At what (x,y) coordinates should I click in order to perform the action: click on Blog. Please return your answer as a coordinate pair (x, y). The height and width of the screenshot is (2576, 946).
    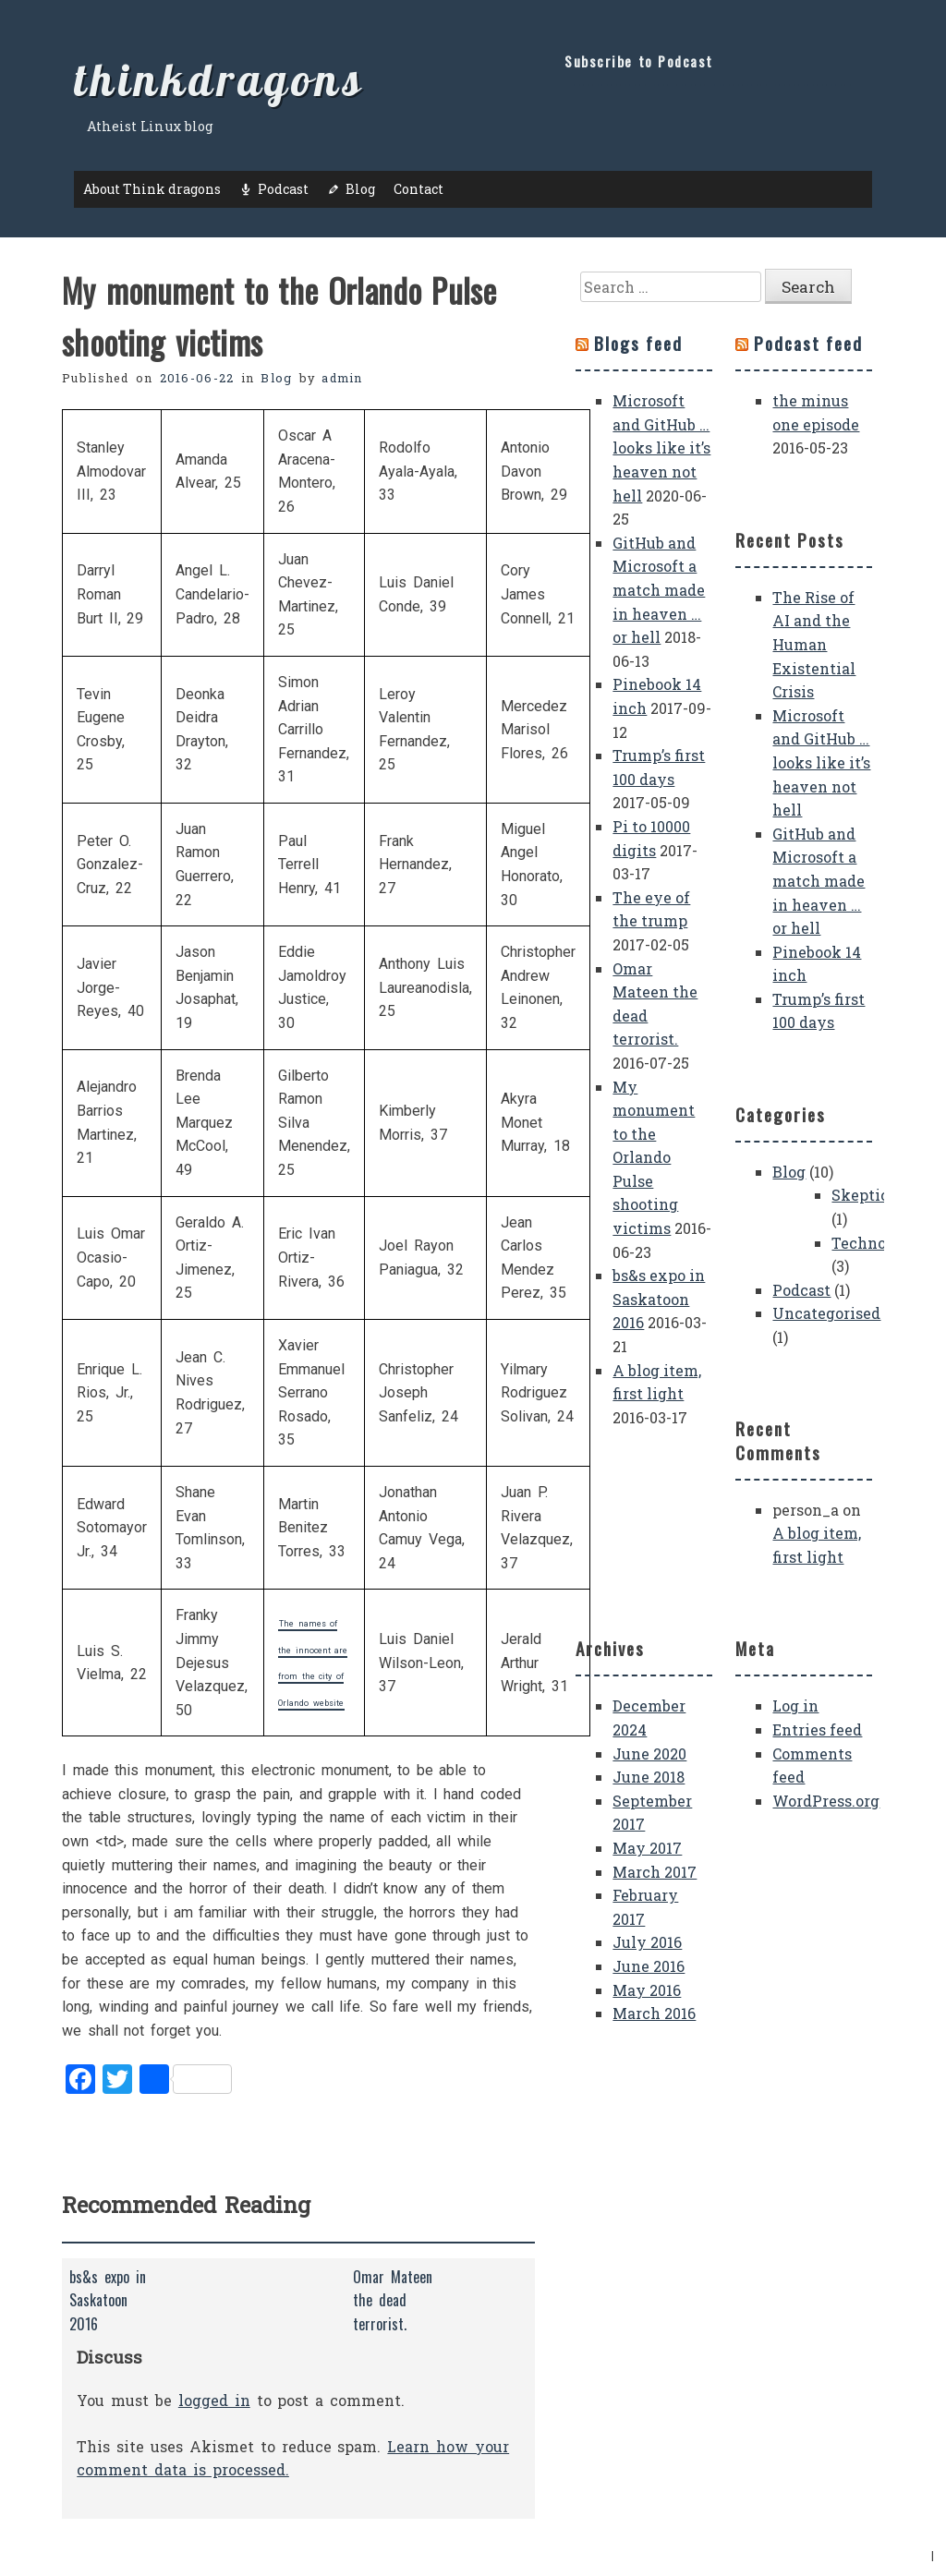
    Looking at the image, I should click on (360, 189).